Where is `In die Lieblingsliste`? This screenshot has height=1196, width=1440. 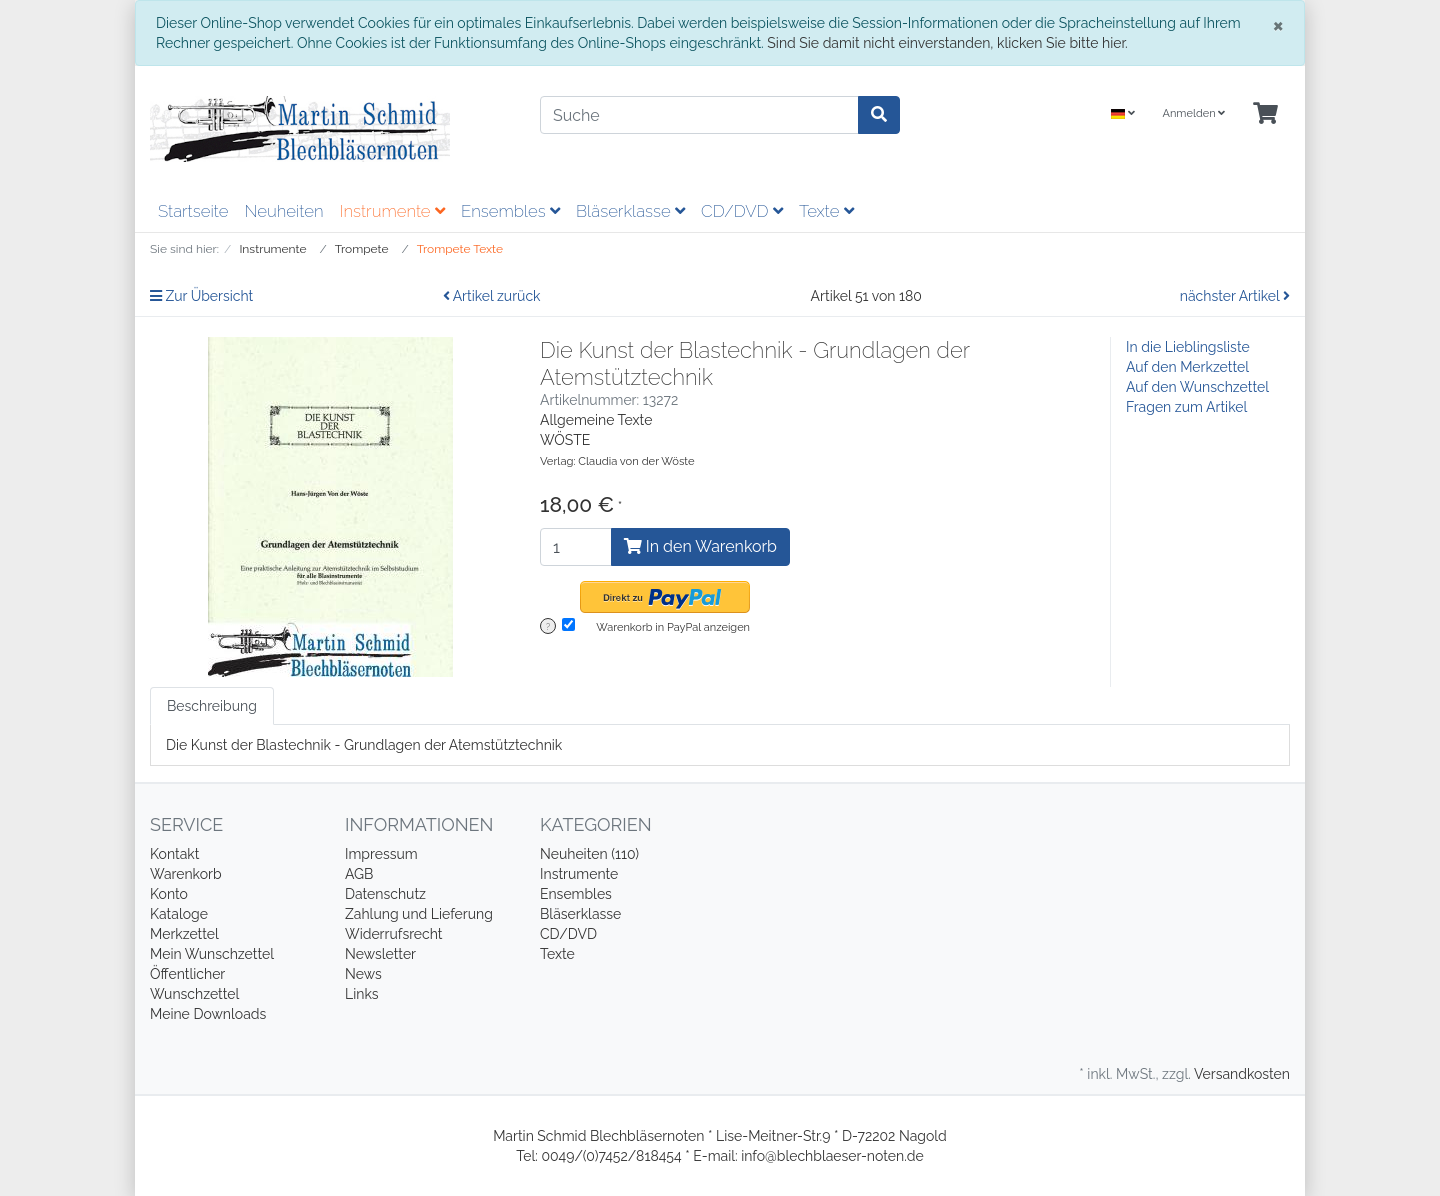 In die Lieblingsliste is located at coordinates (1188, 347).